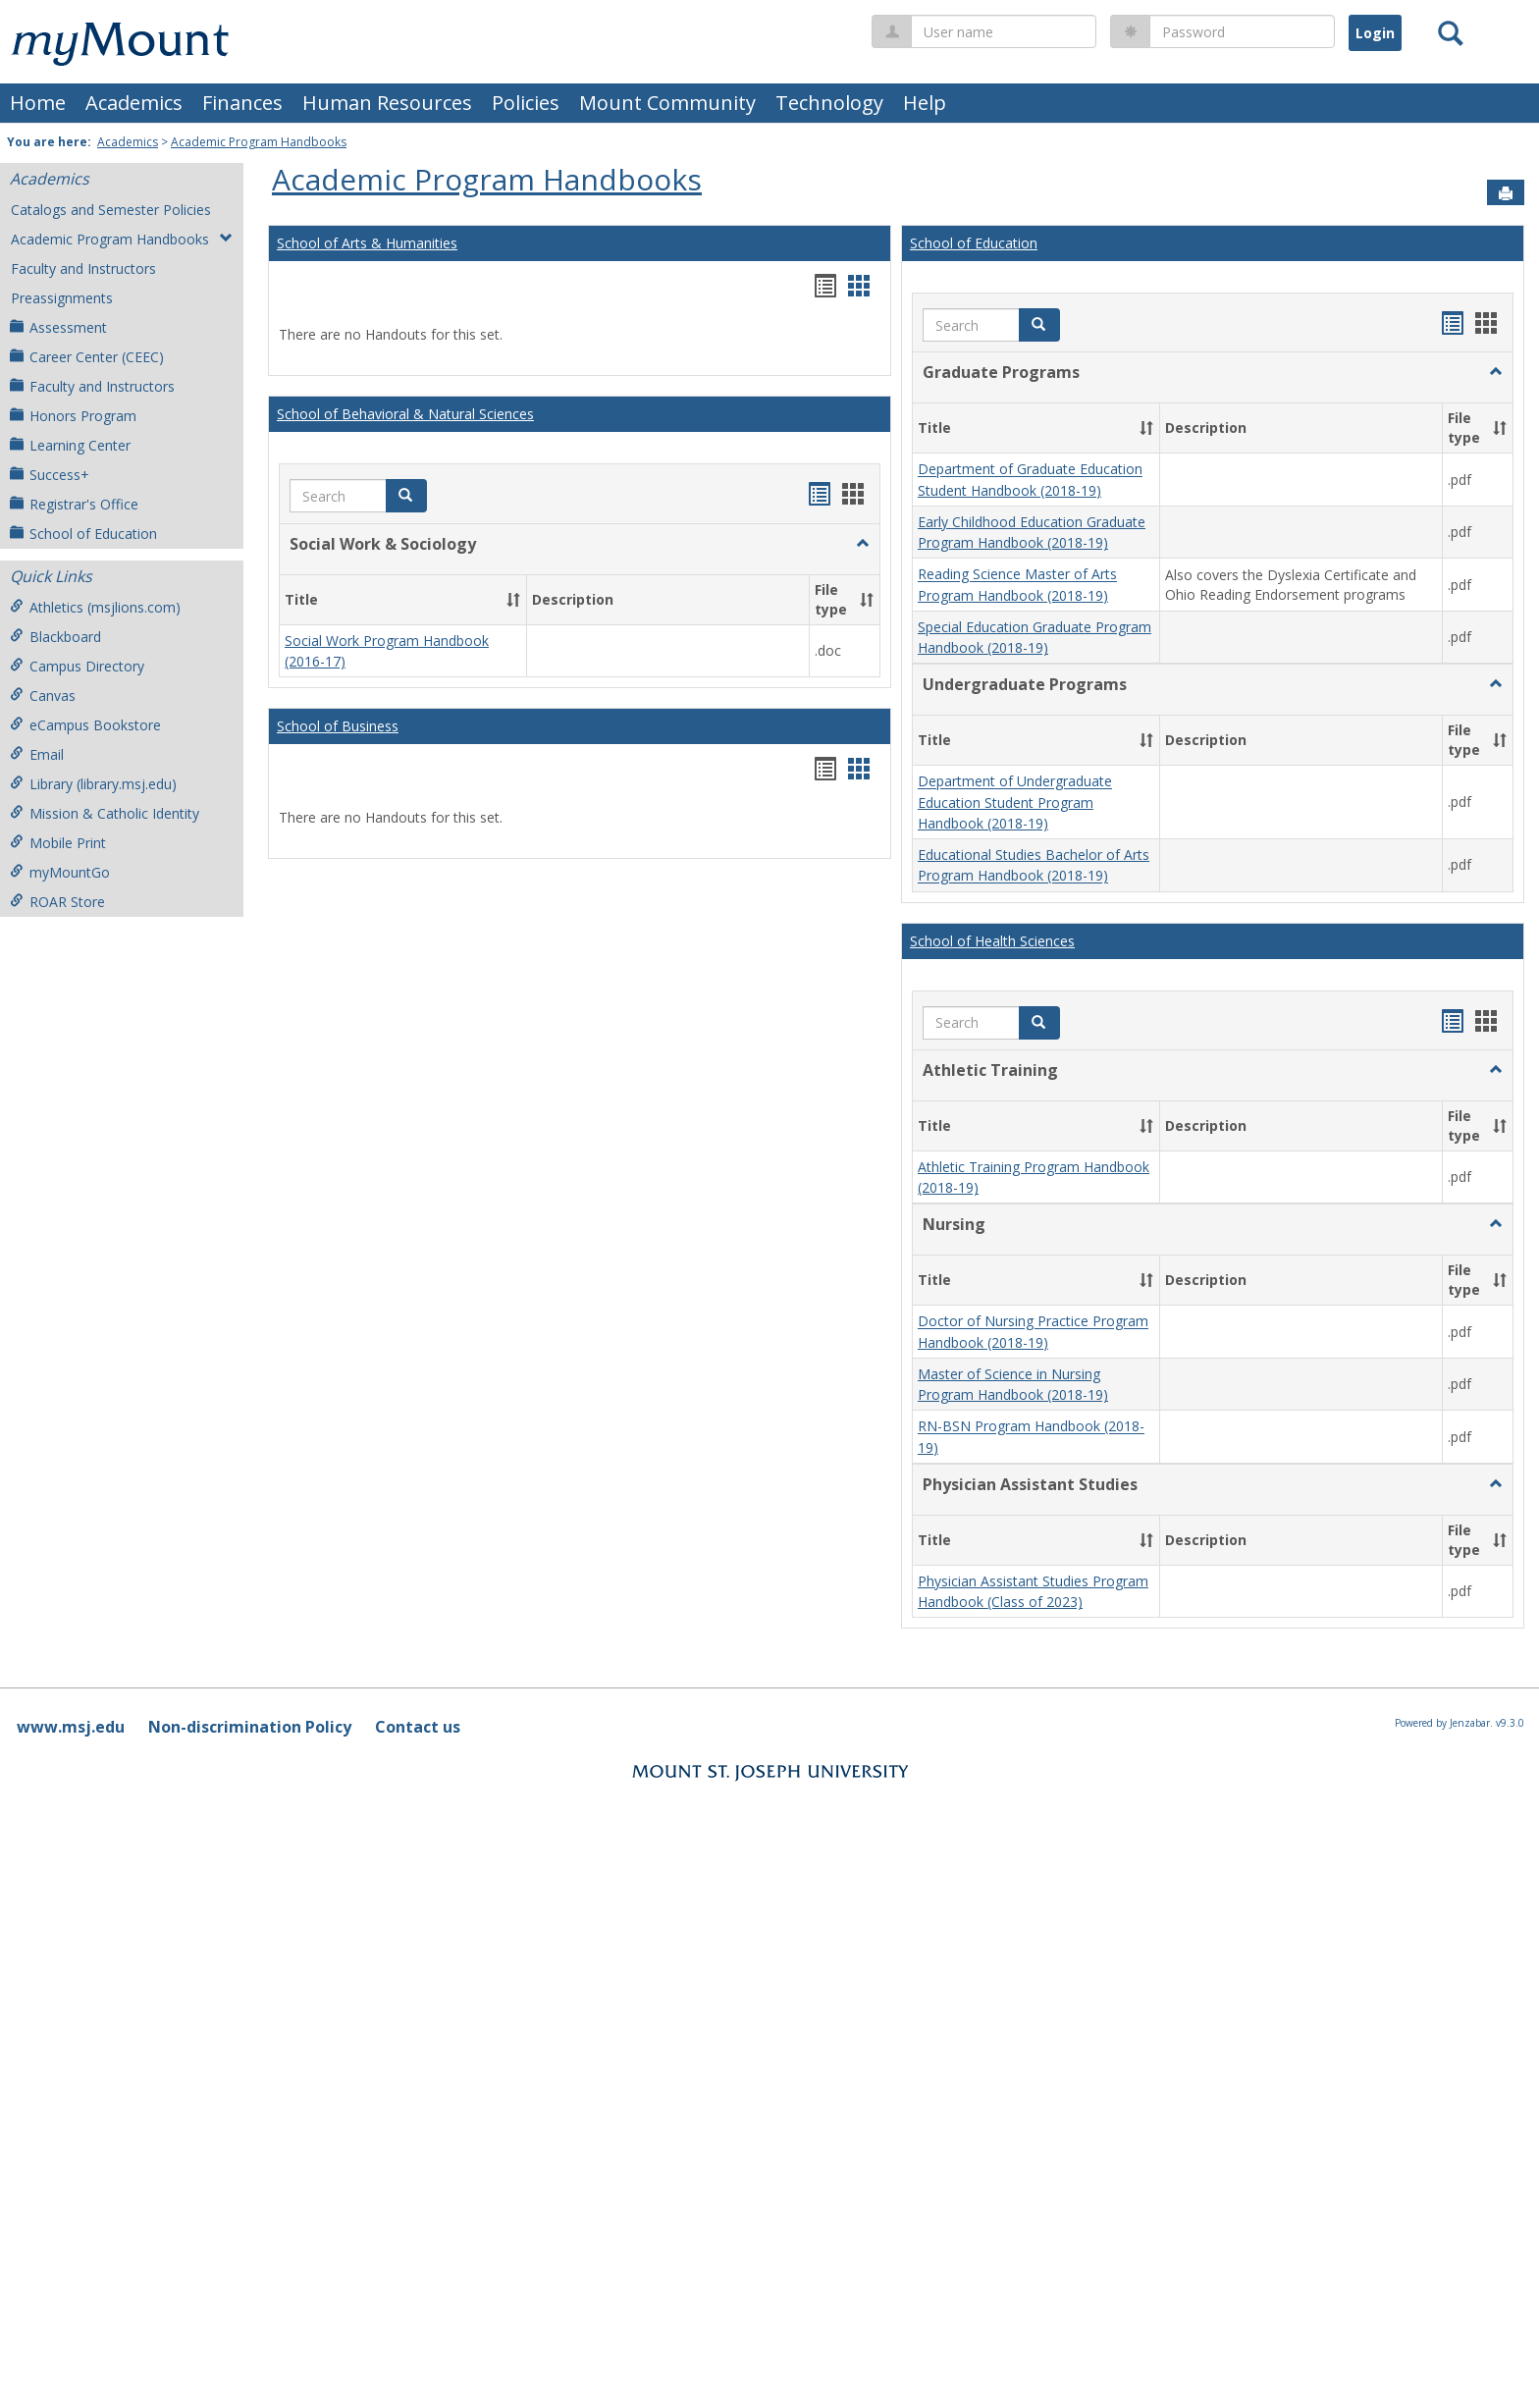 This screenshot has height=2408, width=1539. I want to click on Policies, so click(525, 102).